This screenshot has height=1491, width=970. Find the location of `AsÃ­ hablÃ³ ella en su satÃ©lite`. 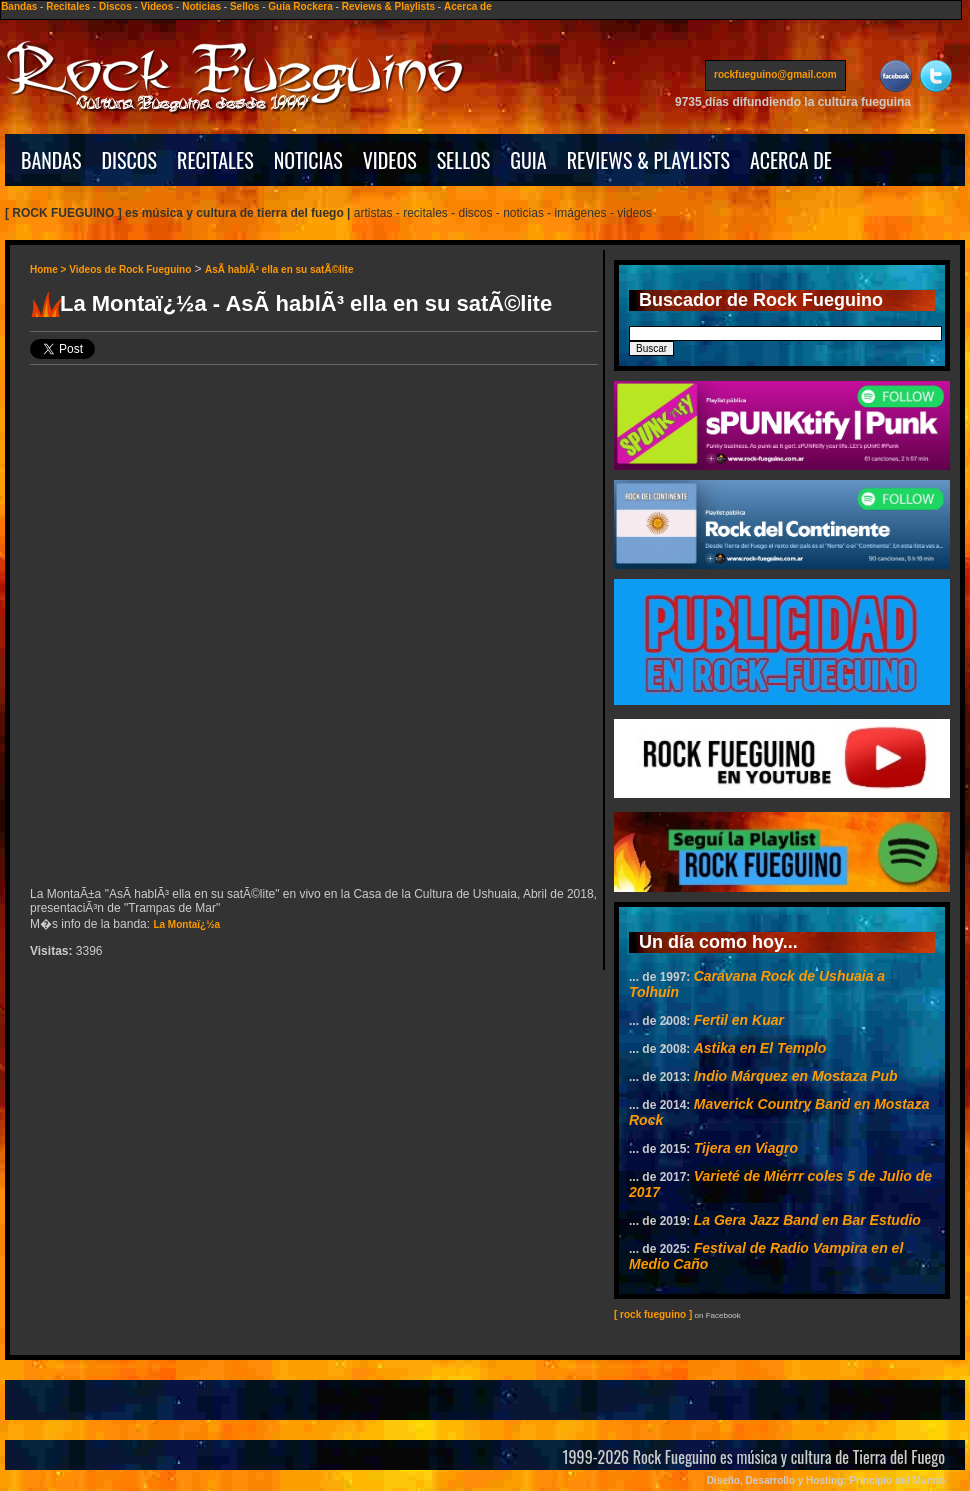

AsÃ­ hablÃ³ ella en su satÃ©lite is located at coordinates (279, 269).